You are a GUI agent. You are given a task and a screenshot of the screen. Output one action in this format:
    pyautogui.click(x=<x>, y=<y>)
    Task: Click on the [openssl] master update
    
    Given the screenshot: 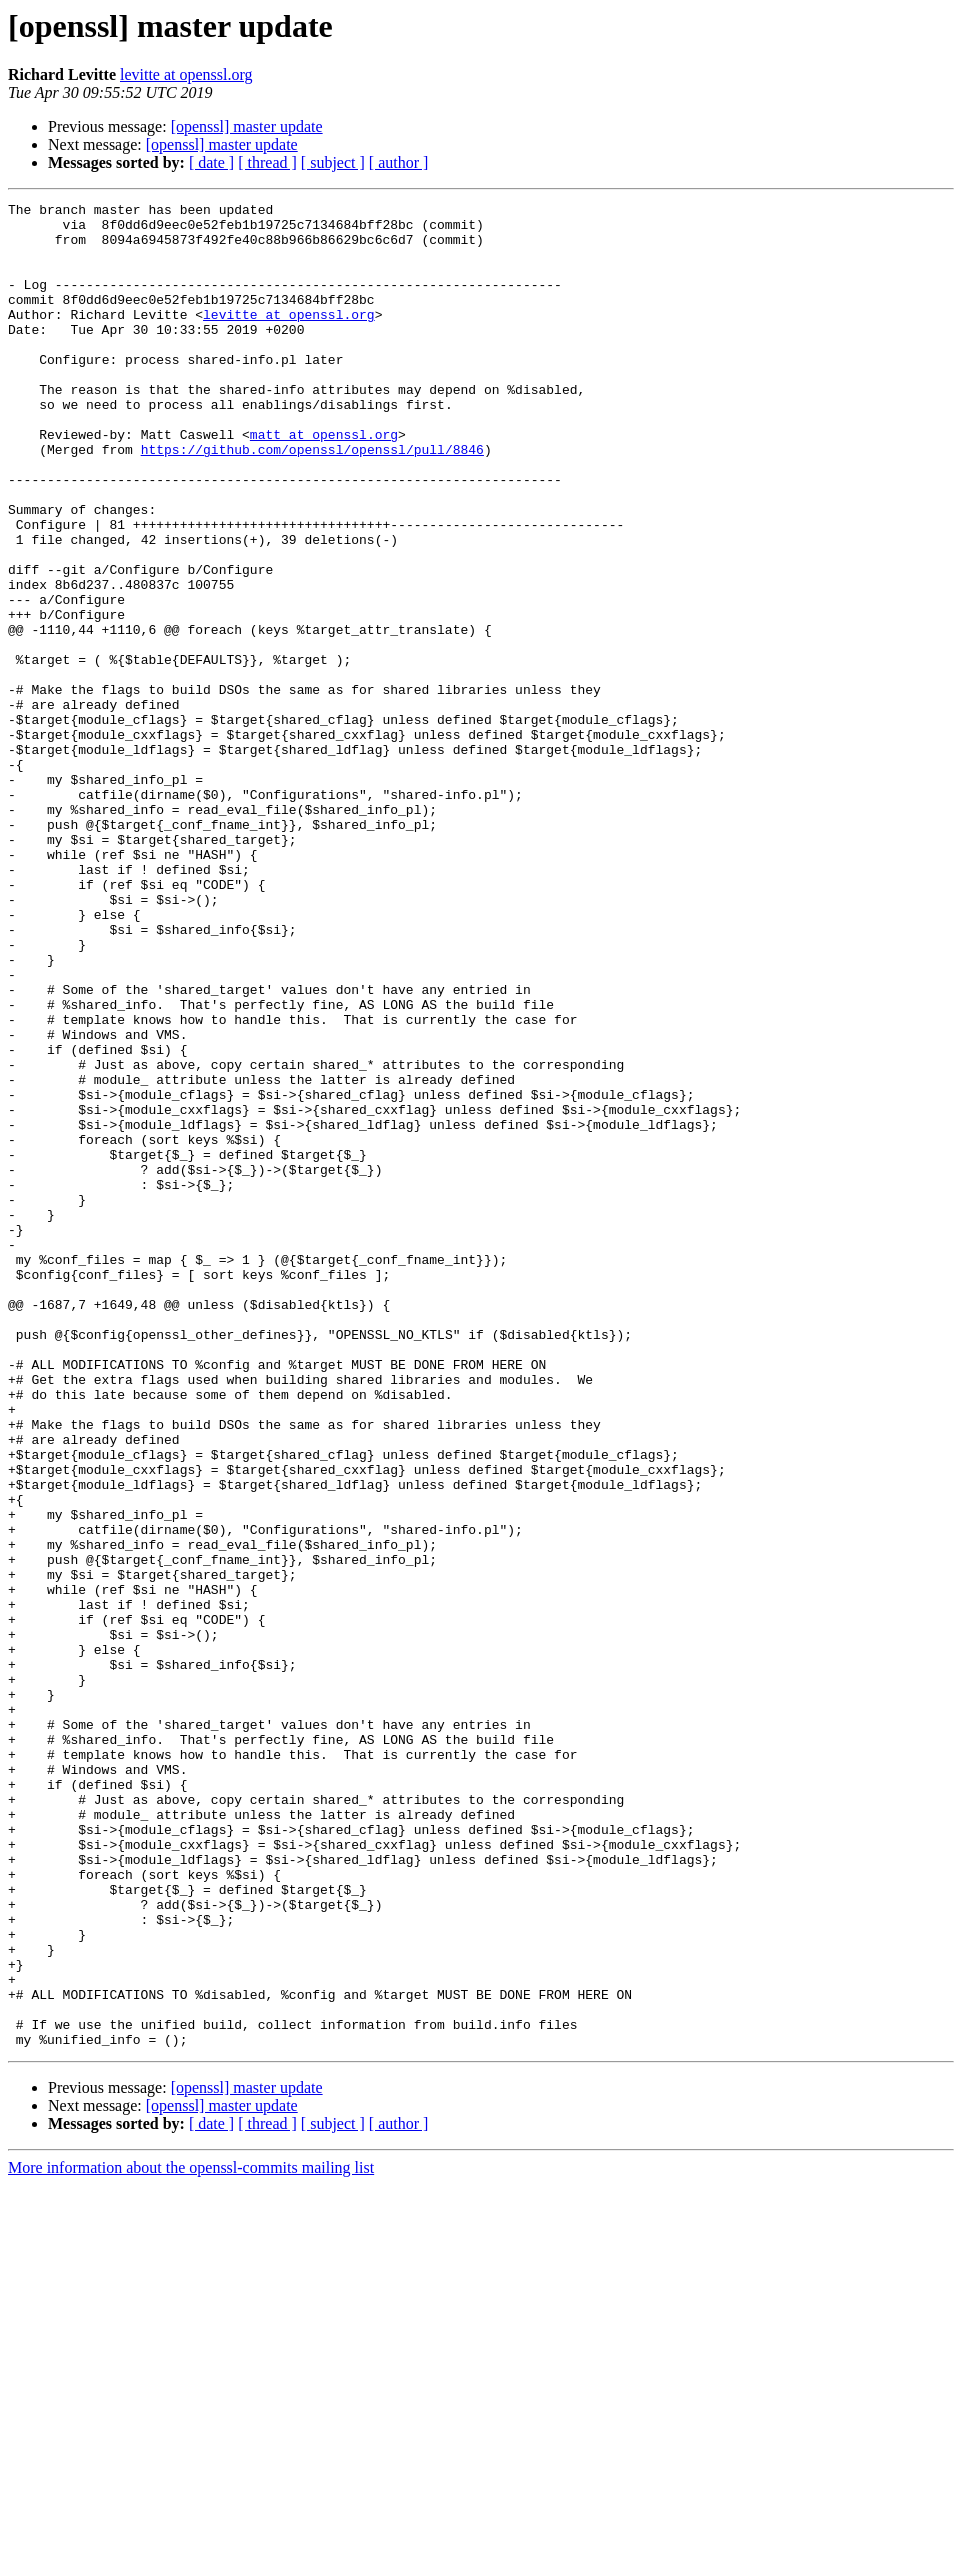 What is the action you would take?
    pyautogui.click(x=247, y=126)
    